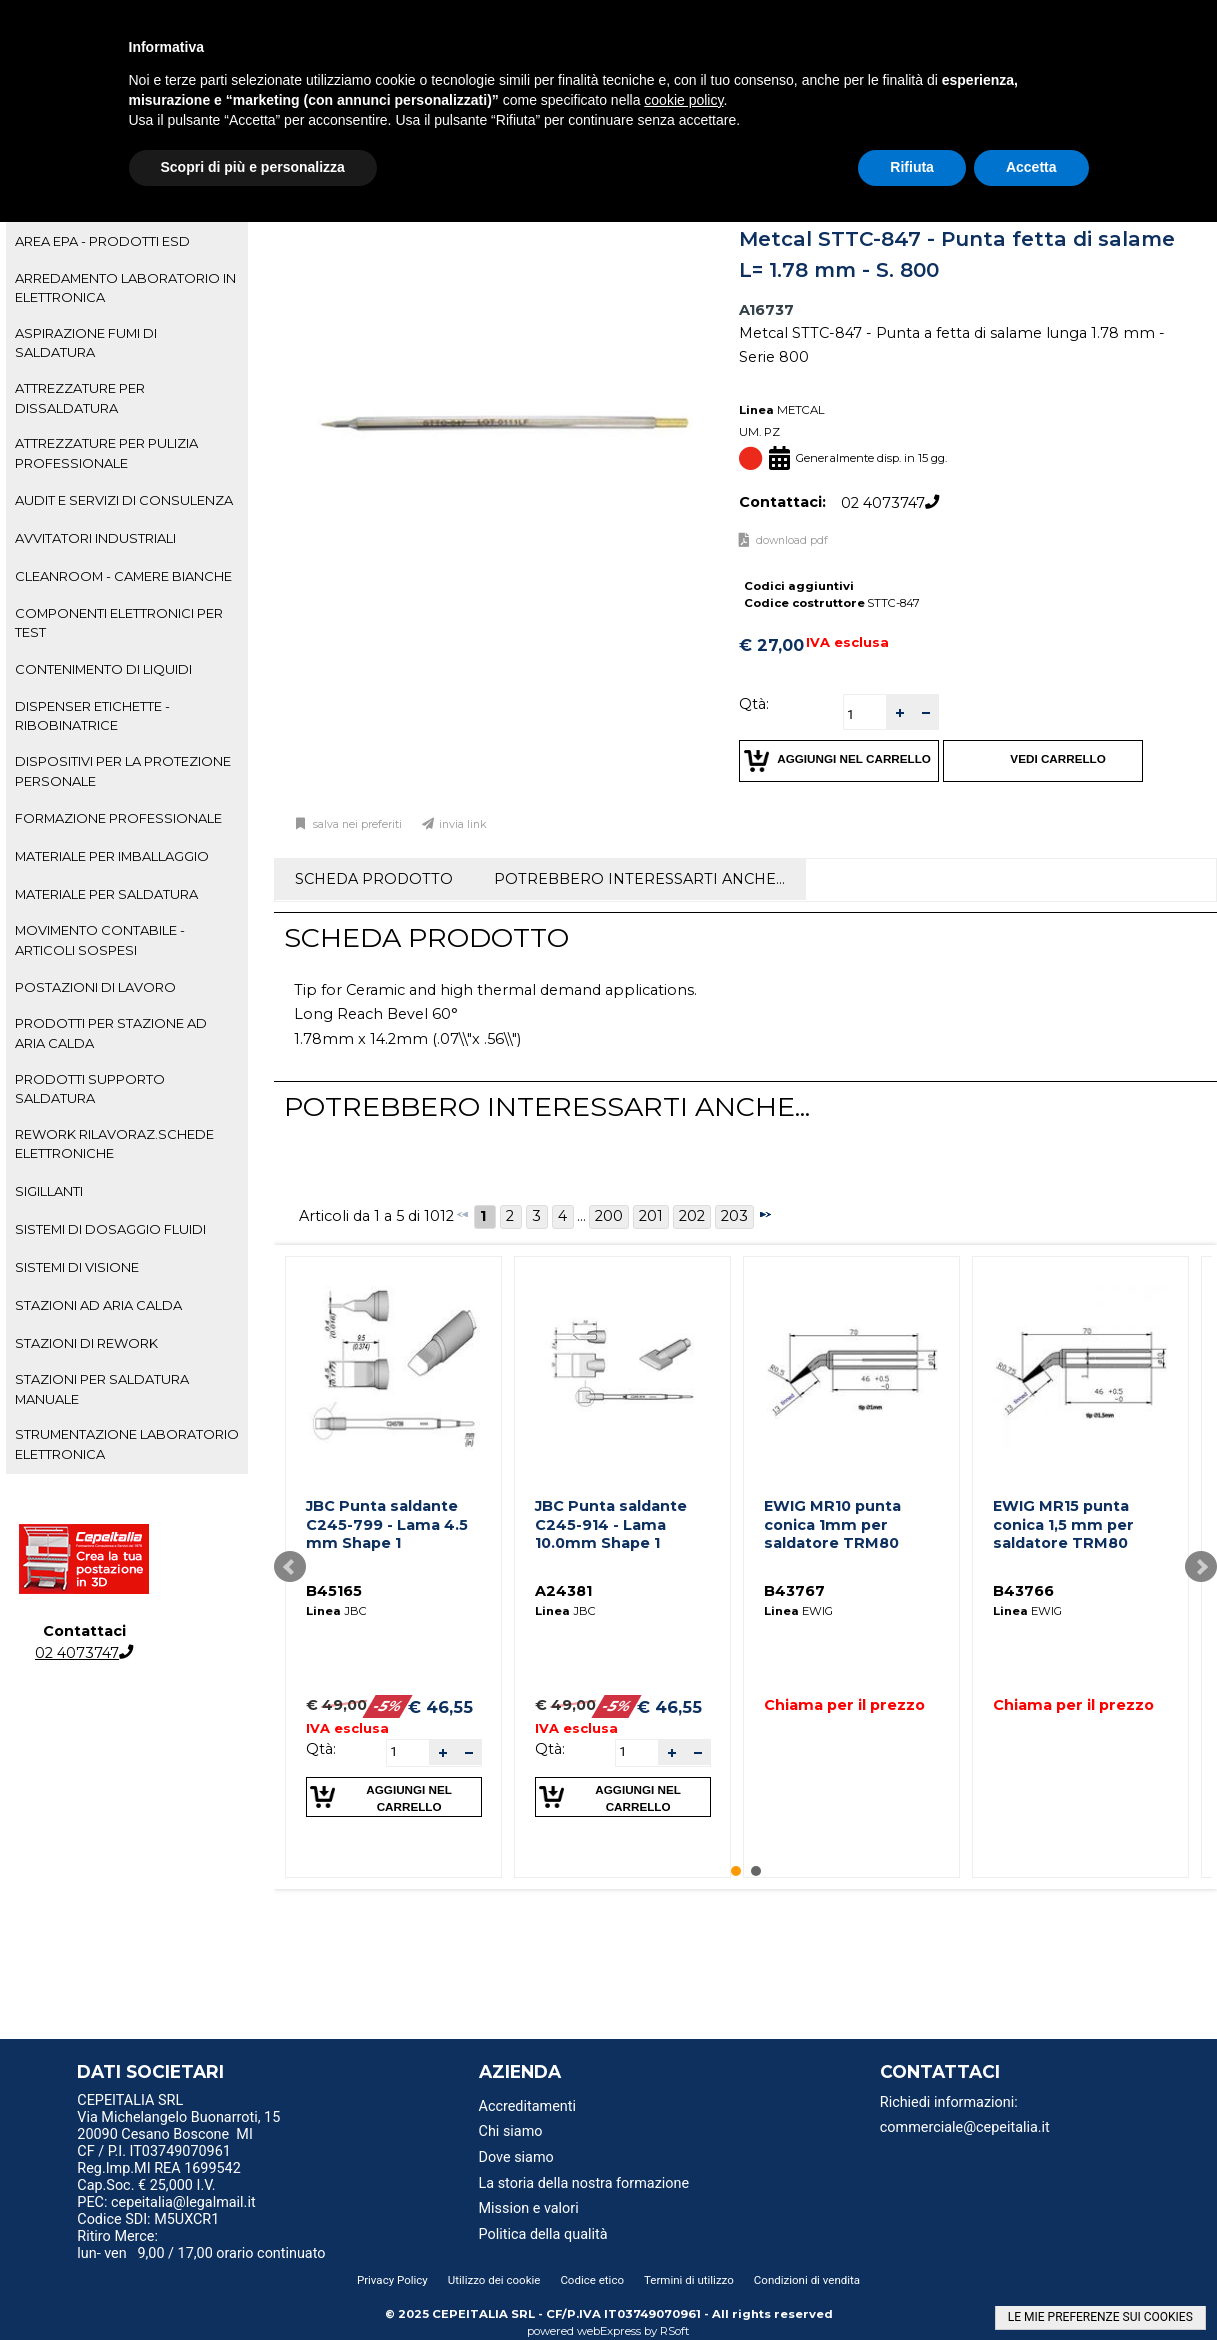 The image size is (1217, 2340). I want to click on DISPOSITIVI PER LA PROTEZIONE PERSONALE, so click(123, 770).